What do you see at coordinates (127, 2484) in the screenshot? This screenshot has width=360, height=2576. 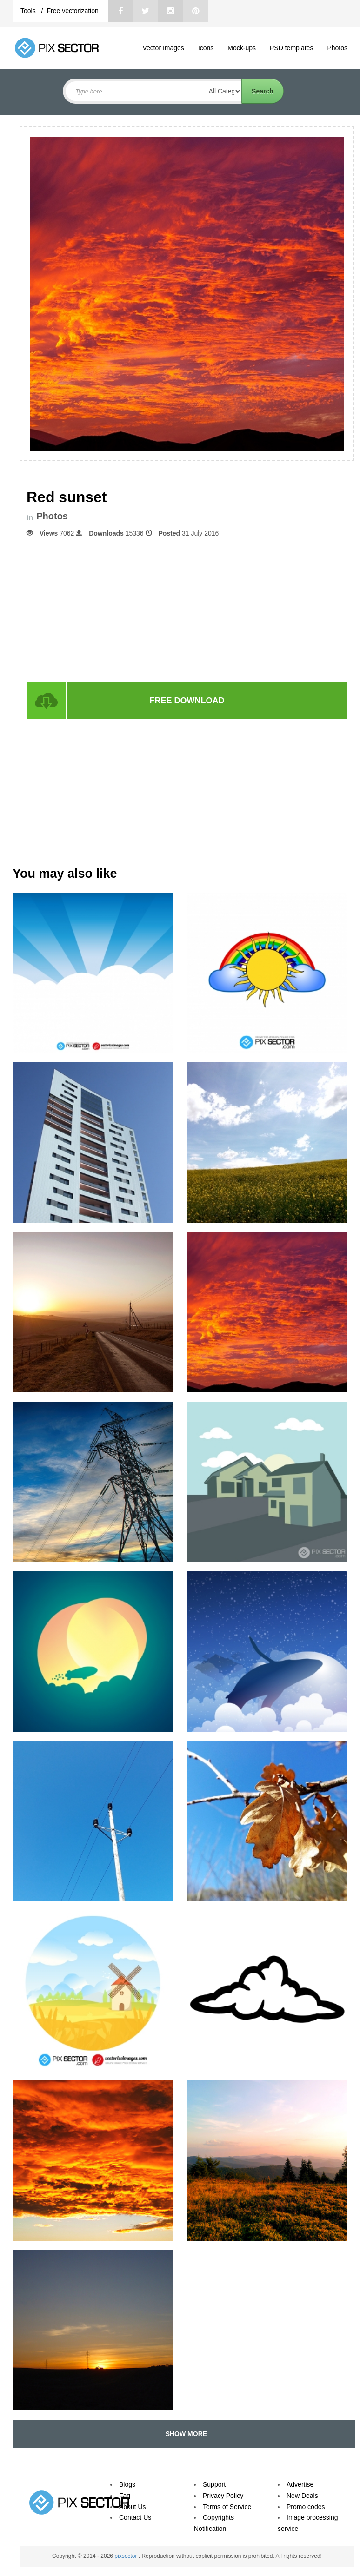 I see `Blogs` at bounding box center [127, 2484].